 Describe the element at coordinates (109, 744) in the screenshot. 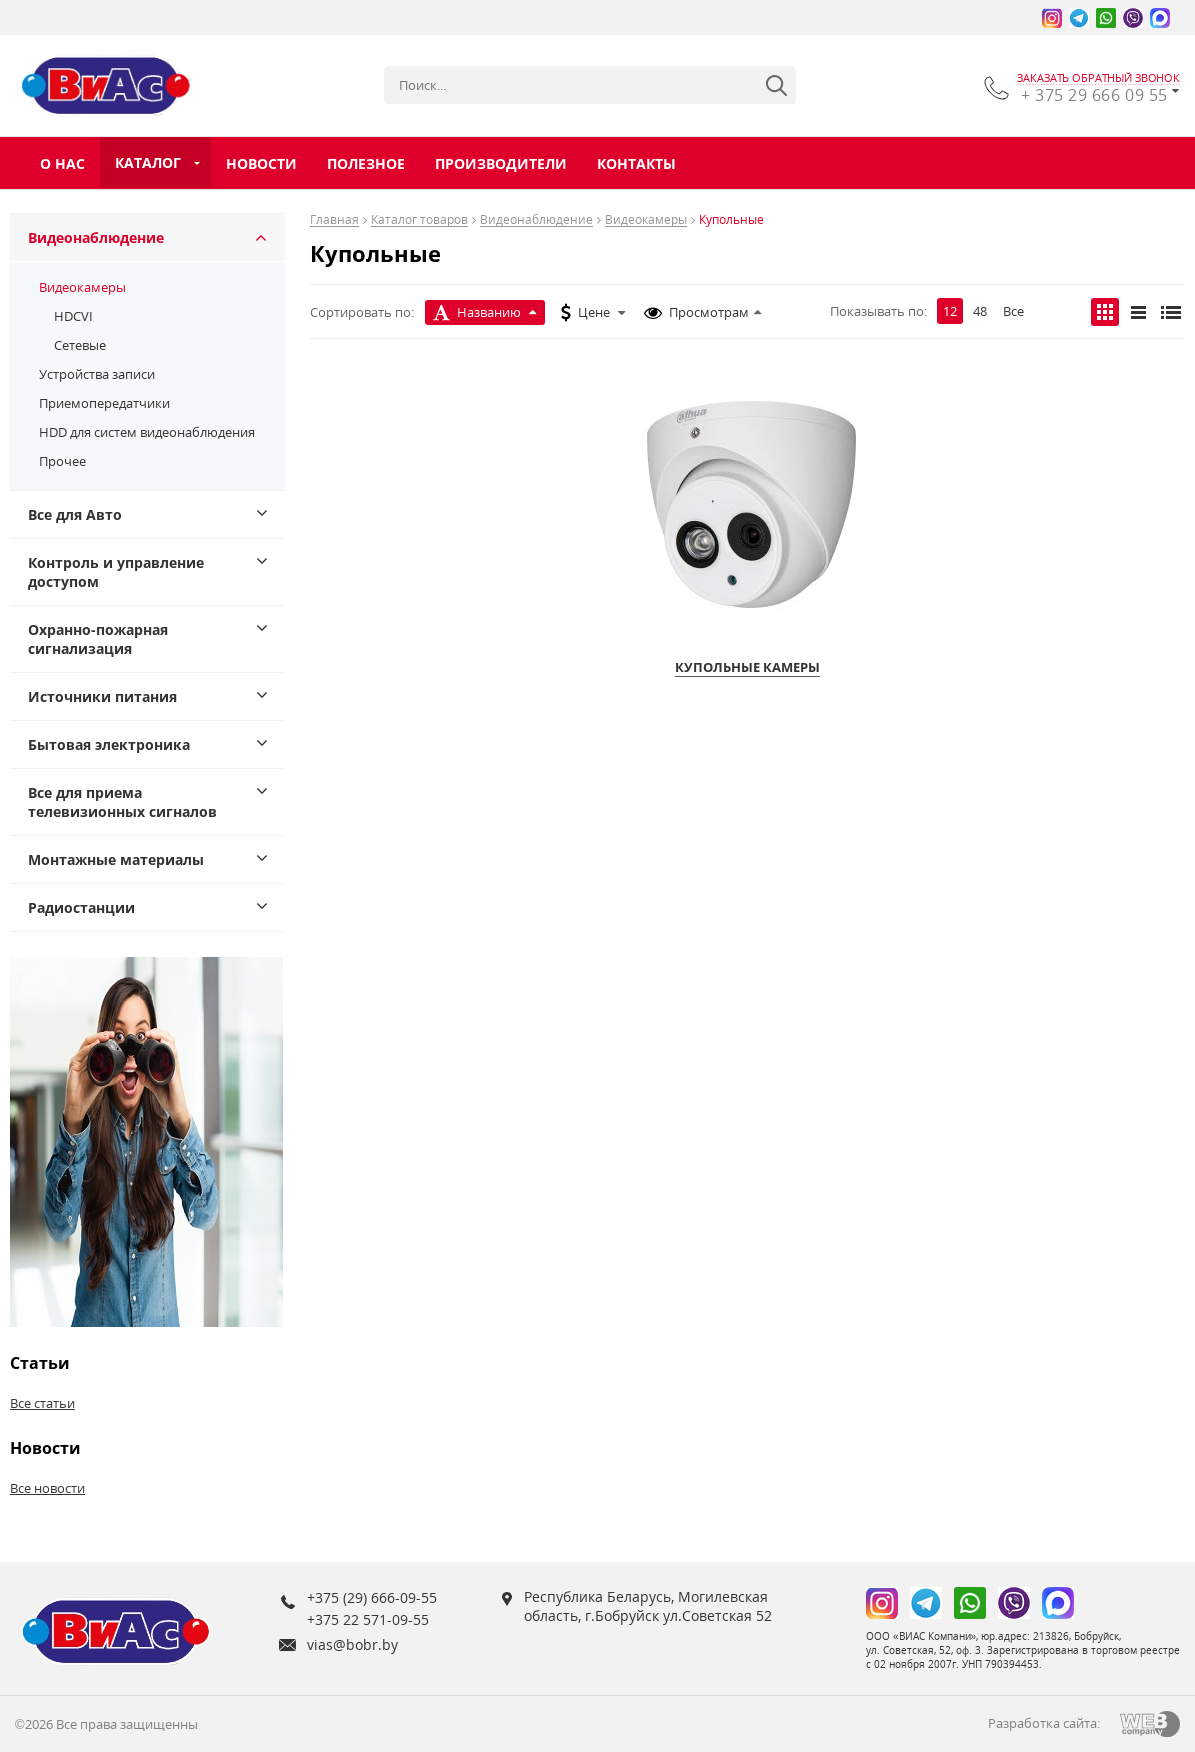

I see `Бытовая электроника` at that location.